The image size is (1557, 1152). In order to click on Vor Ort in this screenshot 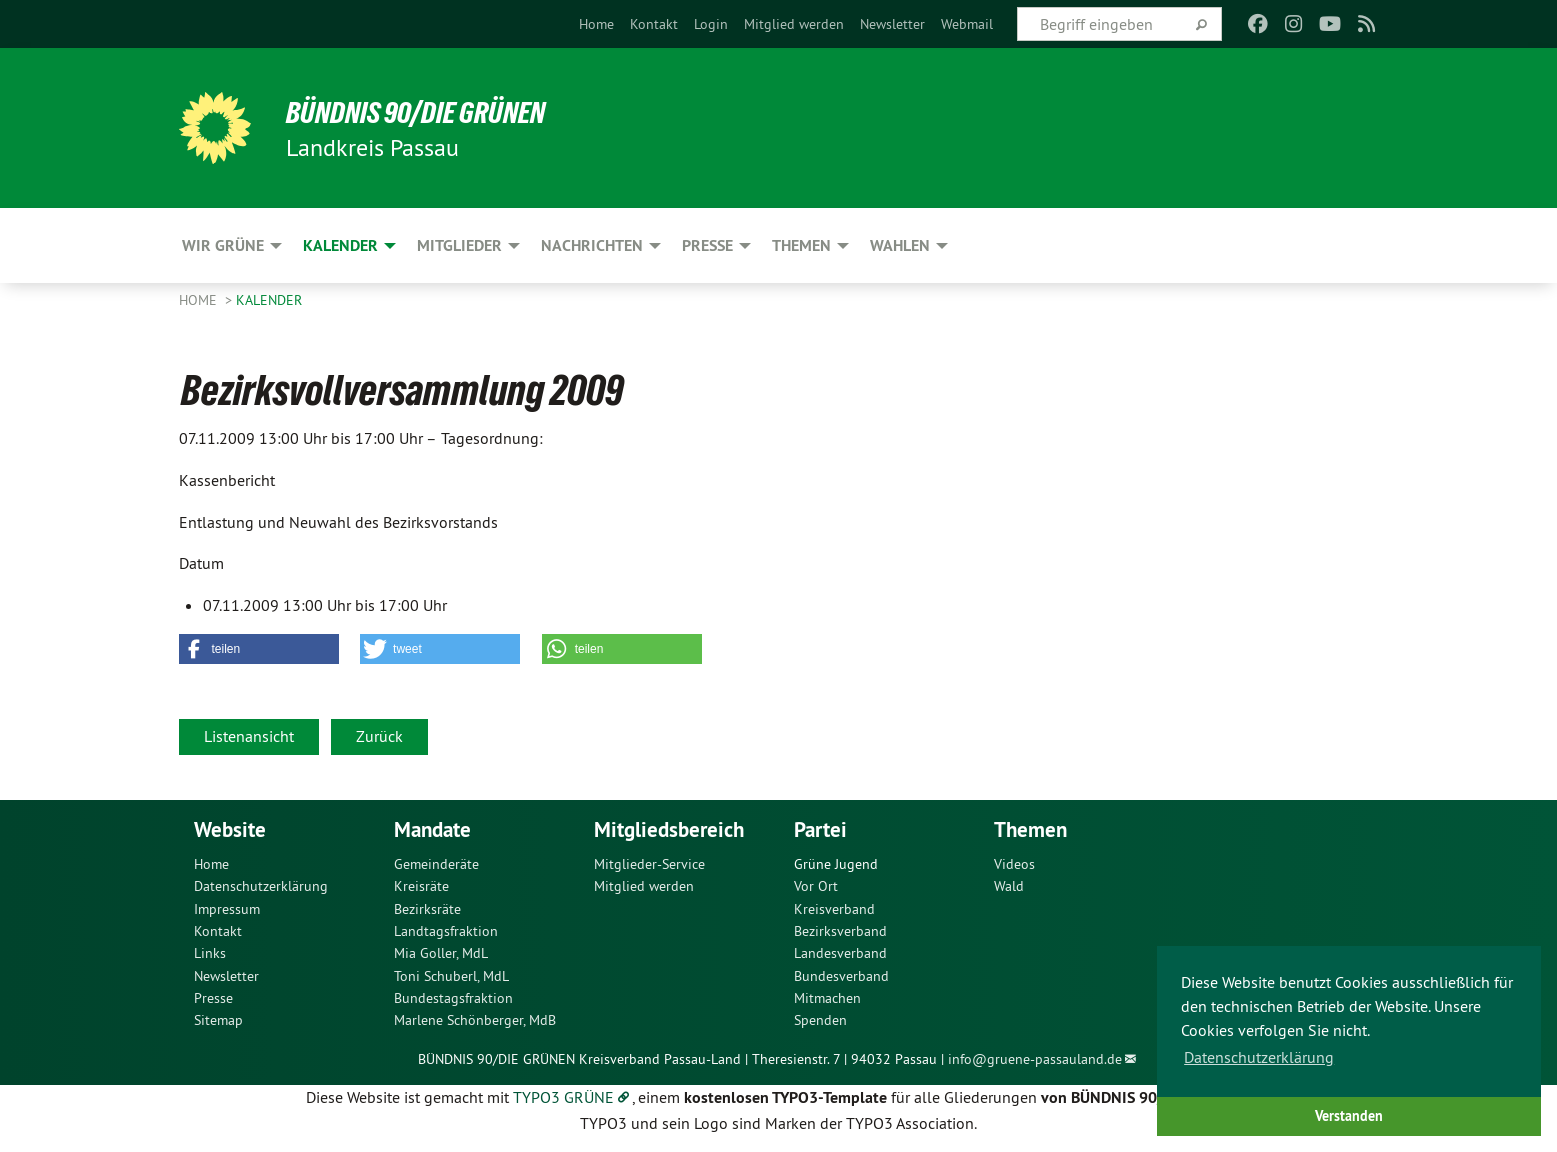, I will do `click(816, 886)`.